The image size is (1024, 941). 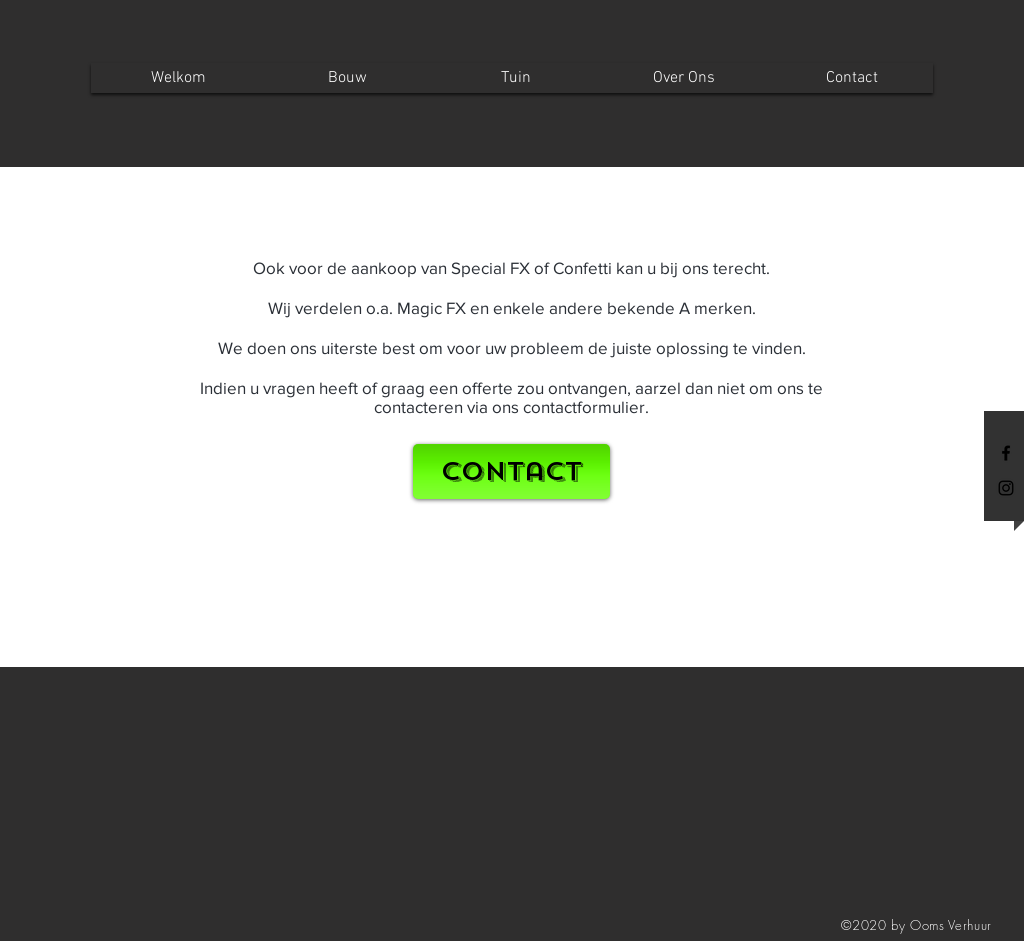 I want to click on [Contact], so click(x=511, y=471).